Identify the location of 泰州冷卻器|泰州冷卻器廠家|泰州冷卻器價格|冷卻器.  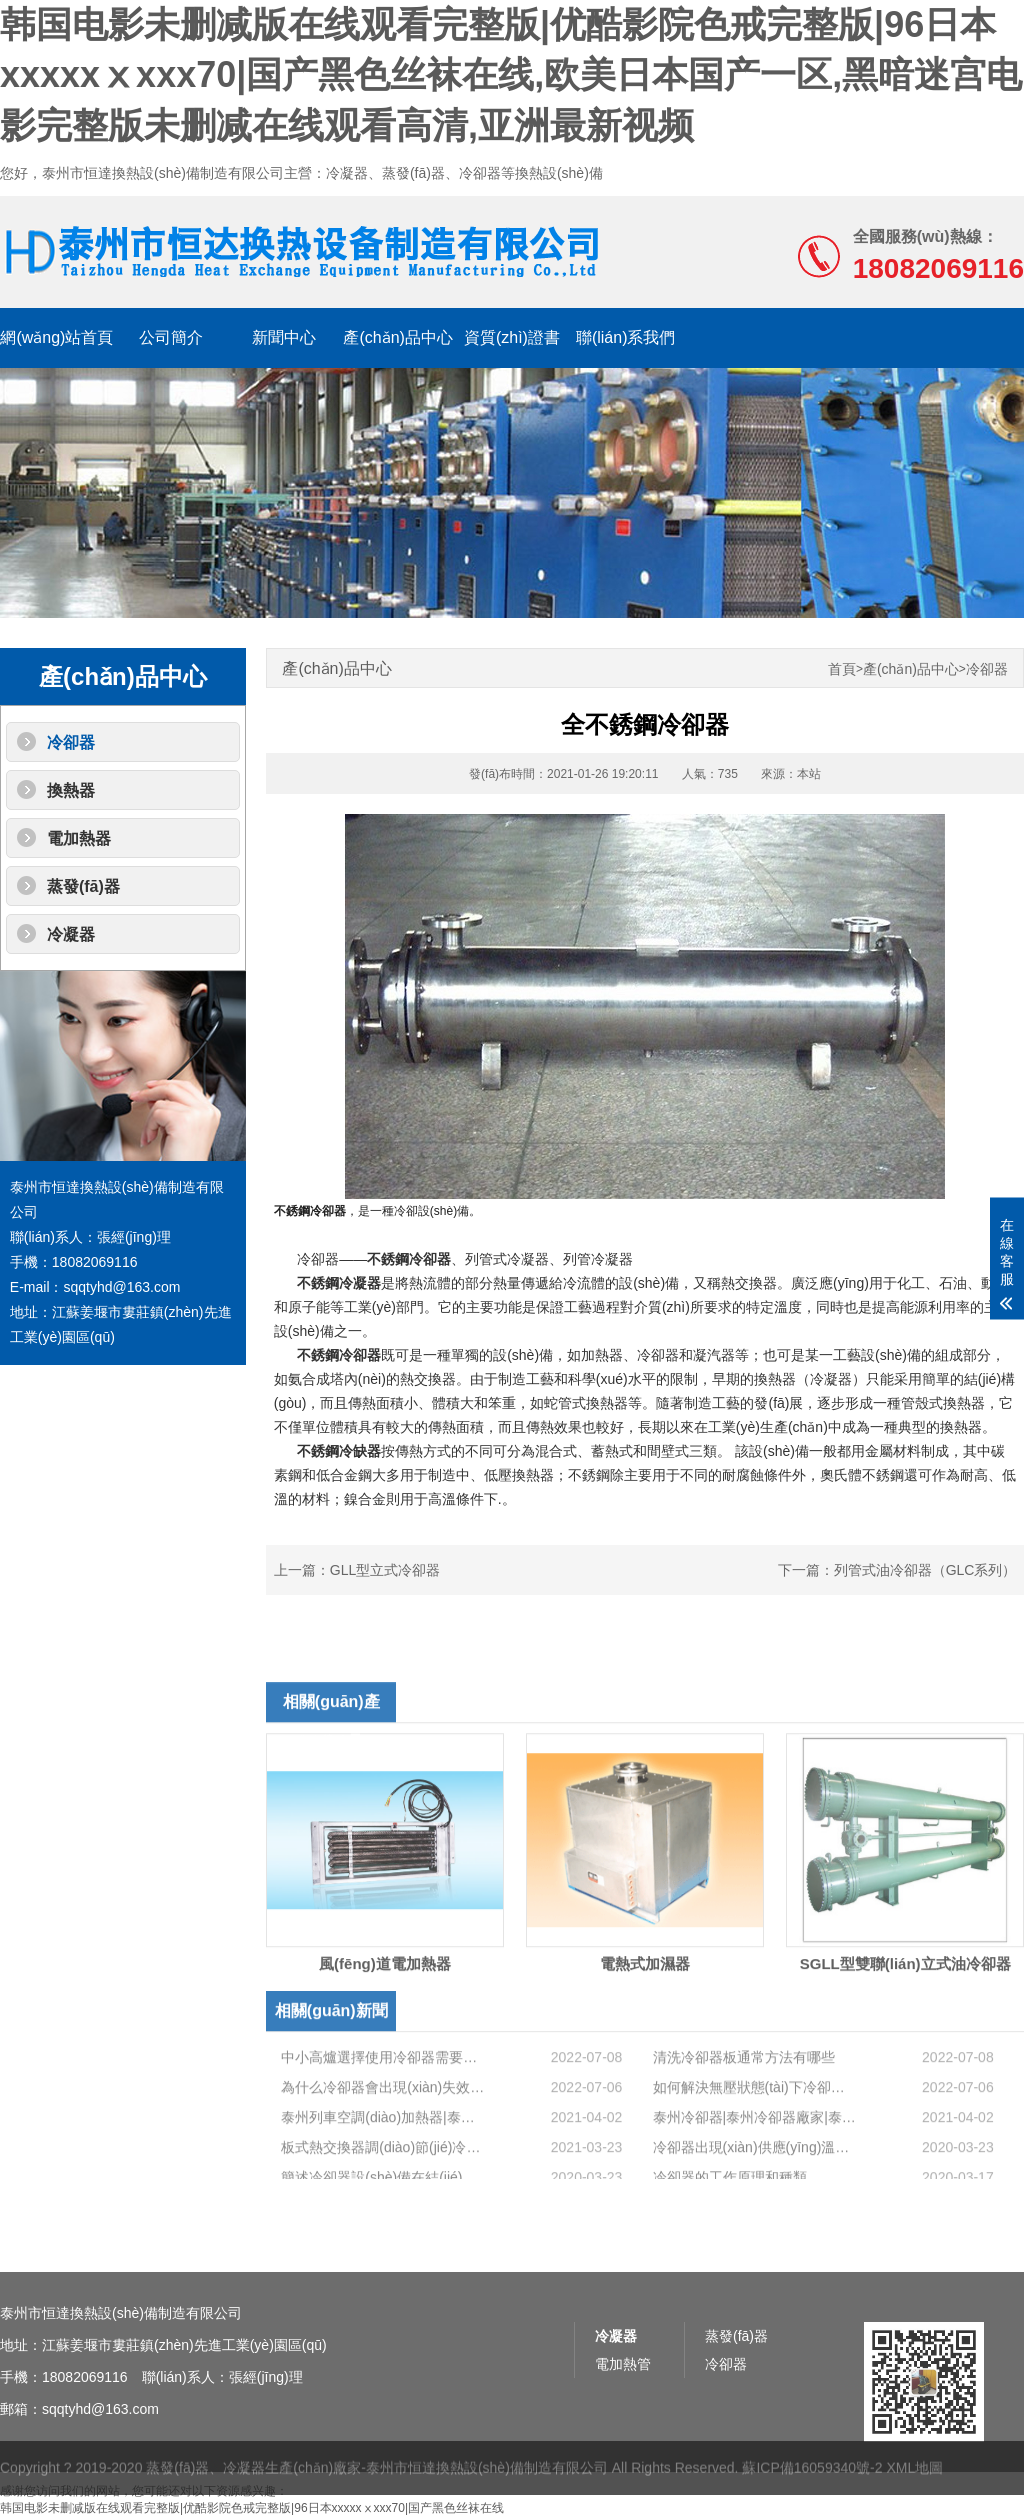
(755, 2179).